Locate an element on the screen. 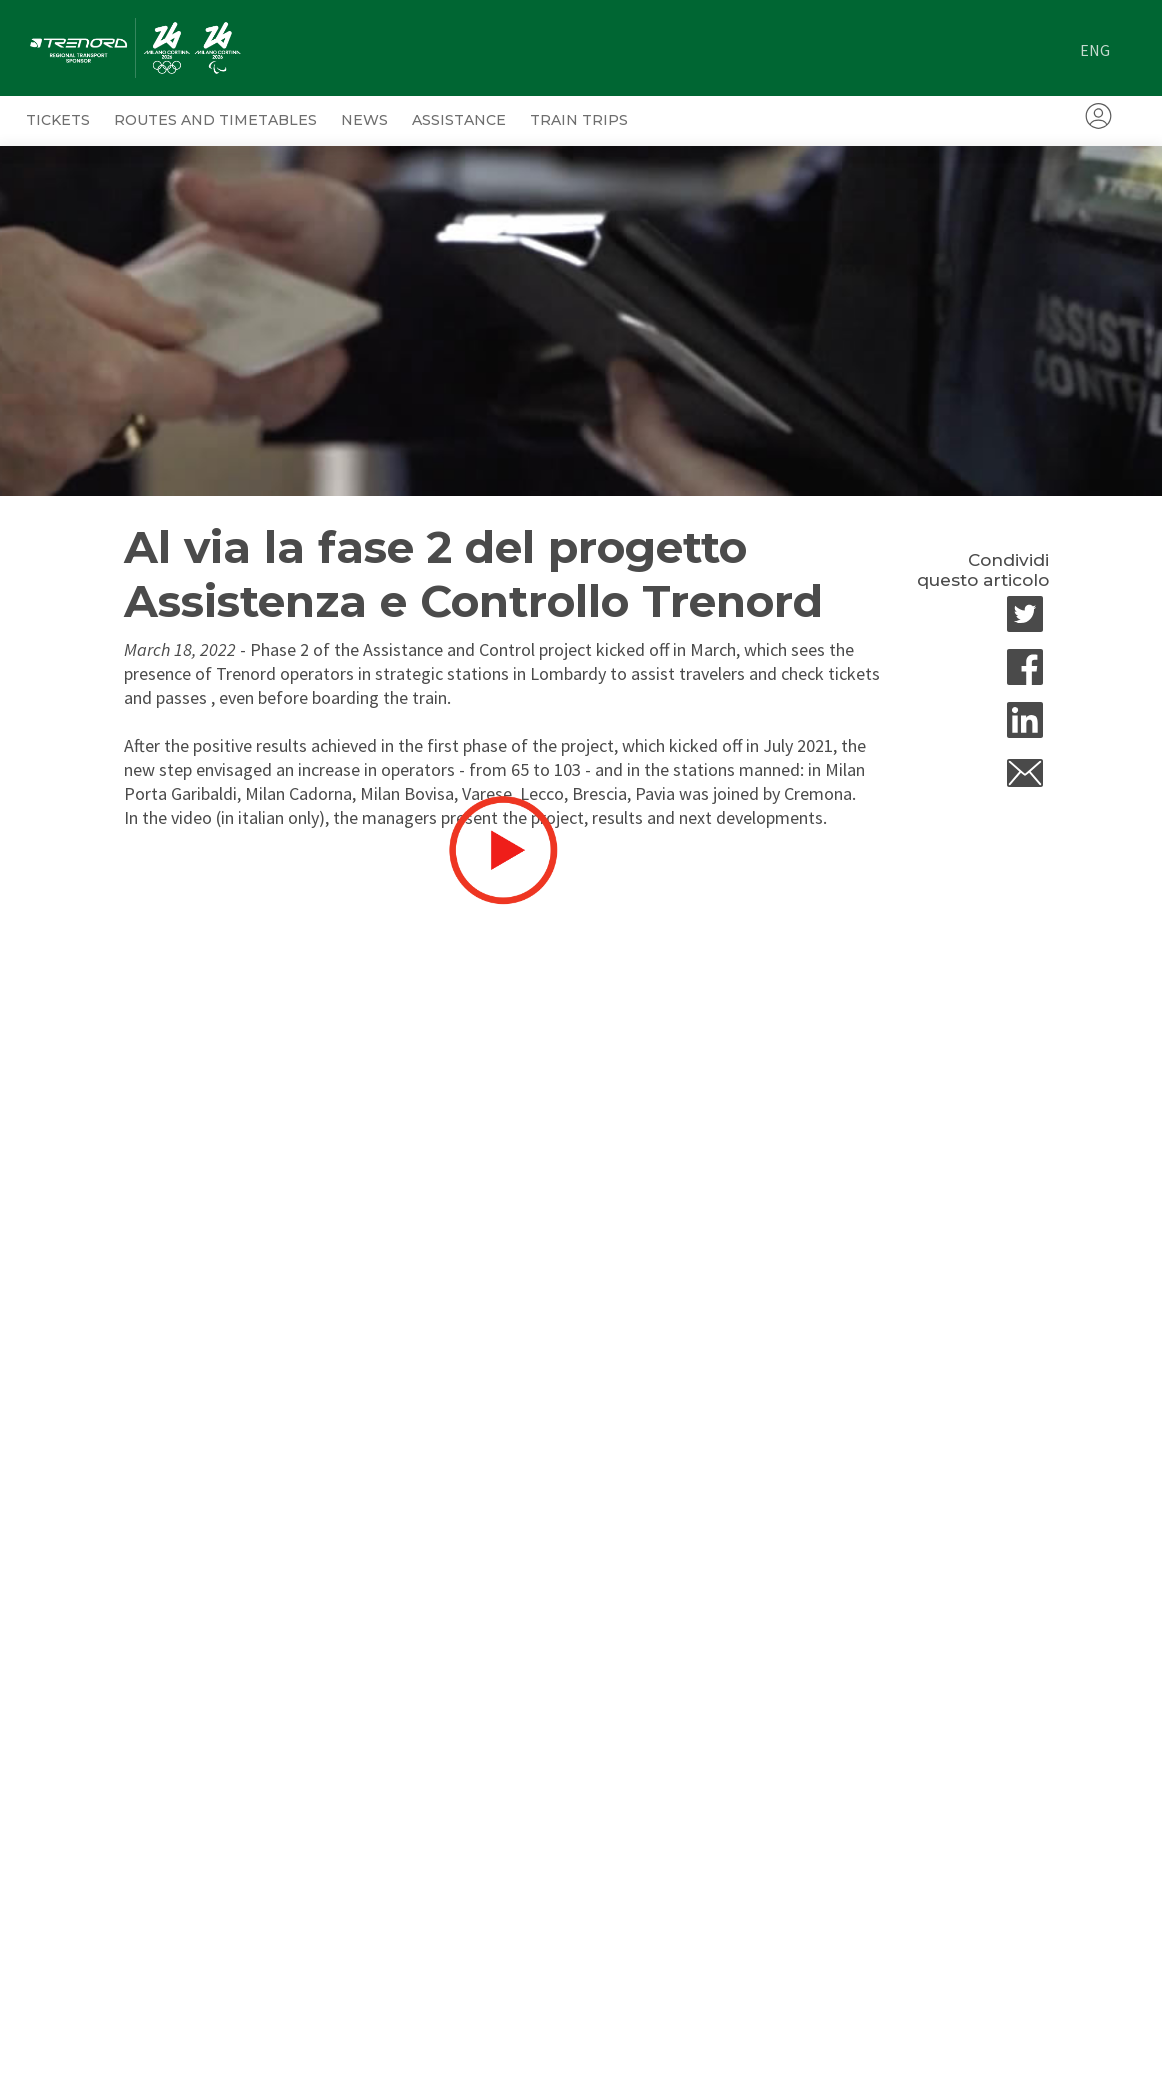  Train trips is located at coordinates (579, 120).